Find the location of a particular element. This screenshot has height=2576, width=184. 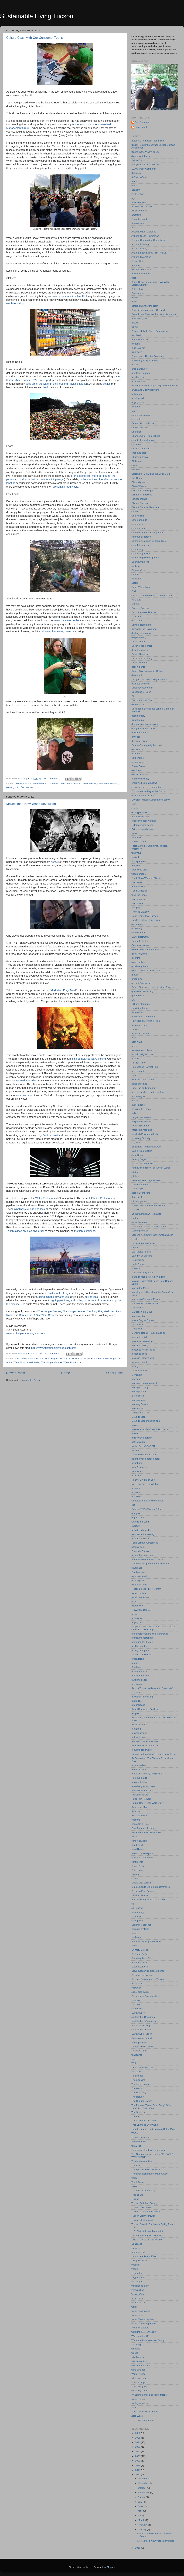

palo verde seeds is located at coordinates (140, 1538).